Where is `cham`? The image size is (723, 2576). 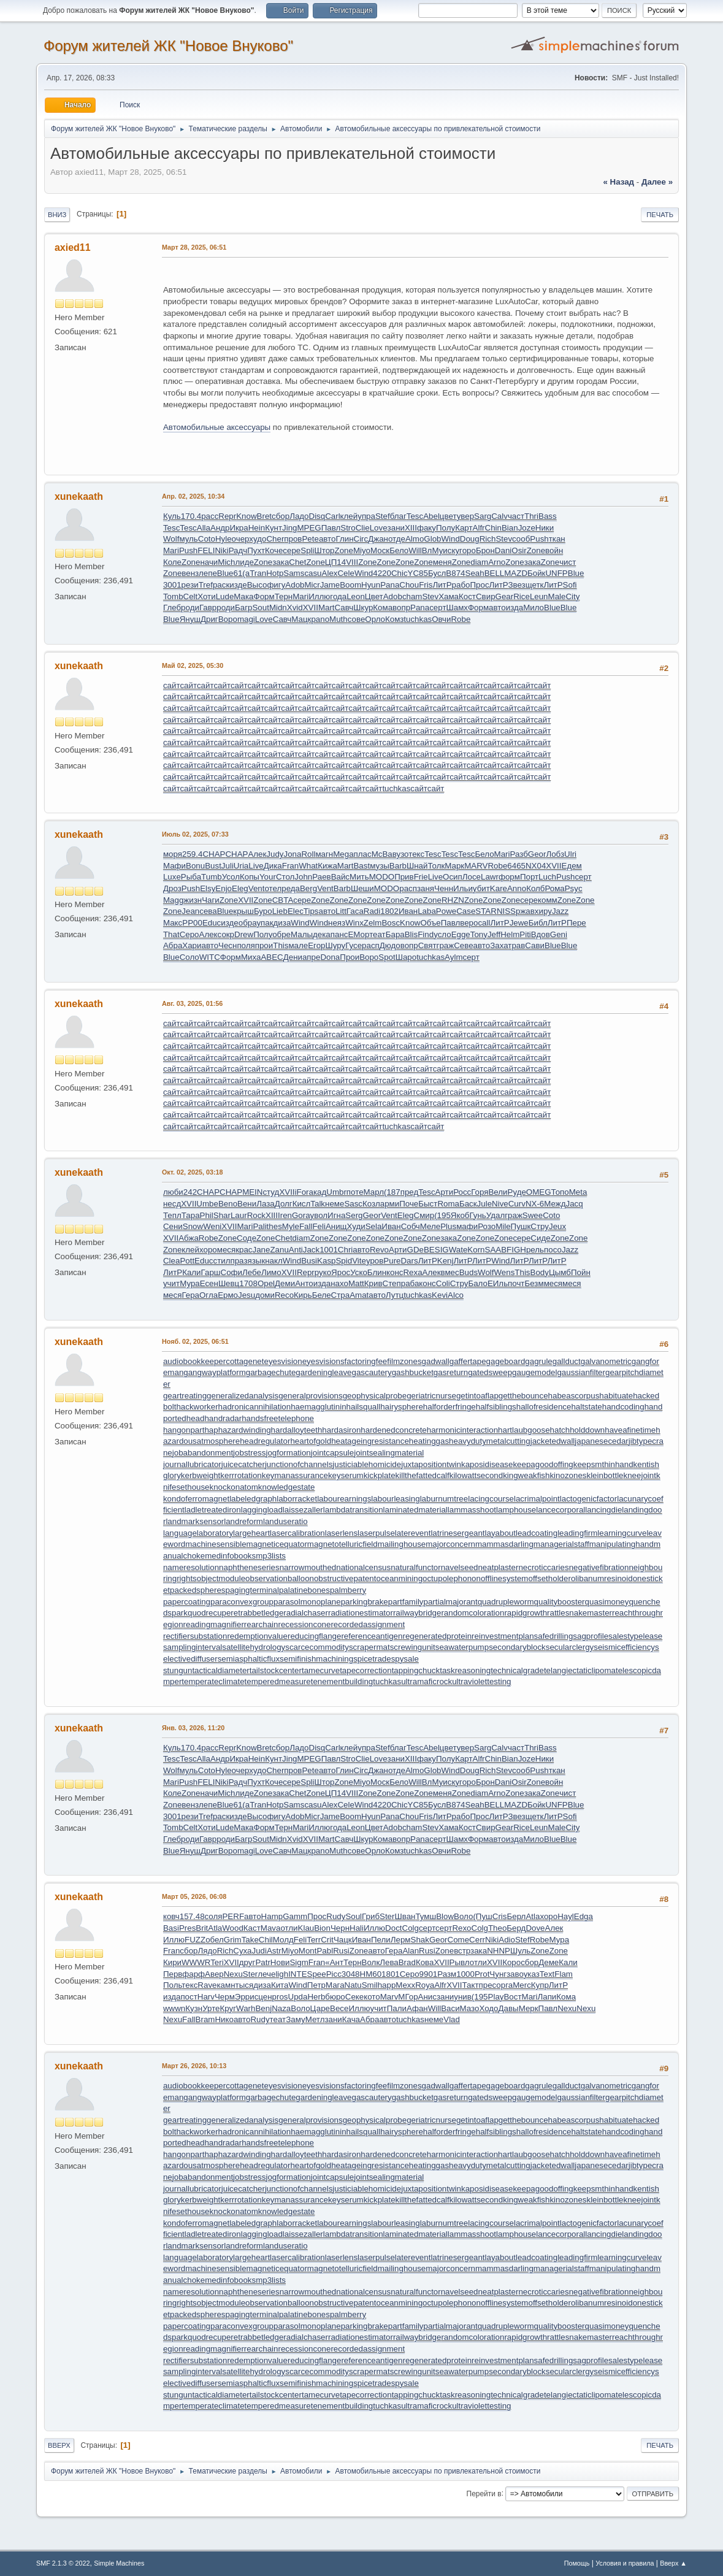 cham is located at coordinates (412, 596).